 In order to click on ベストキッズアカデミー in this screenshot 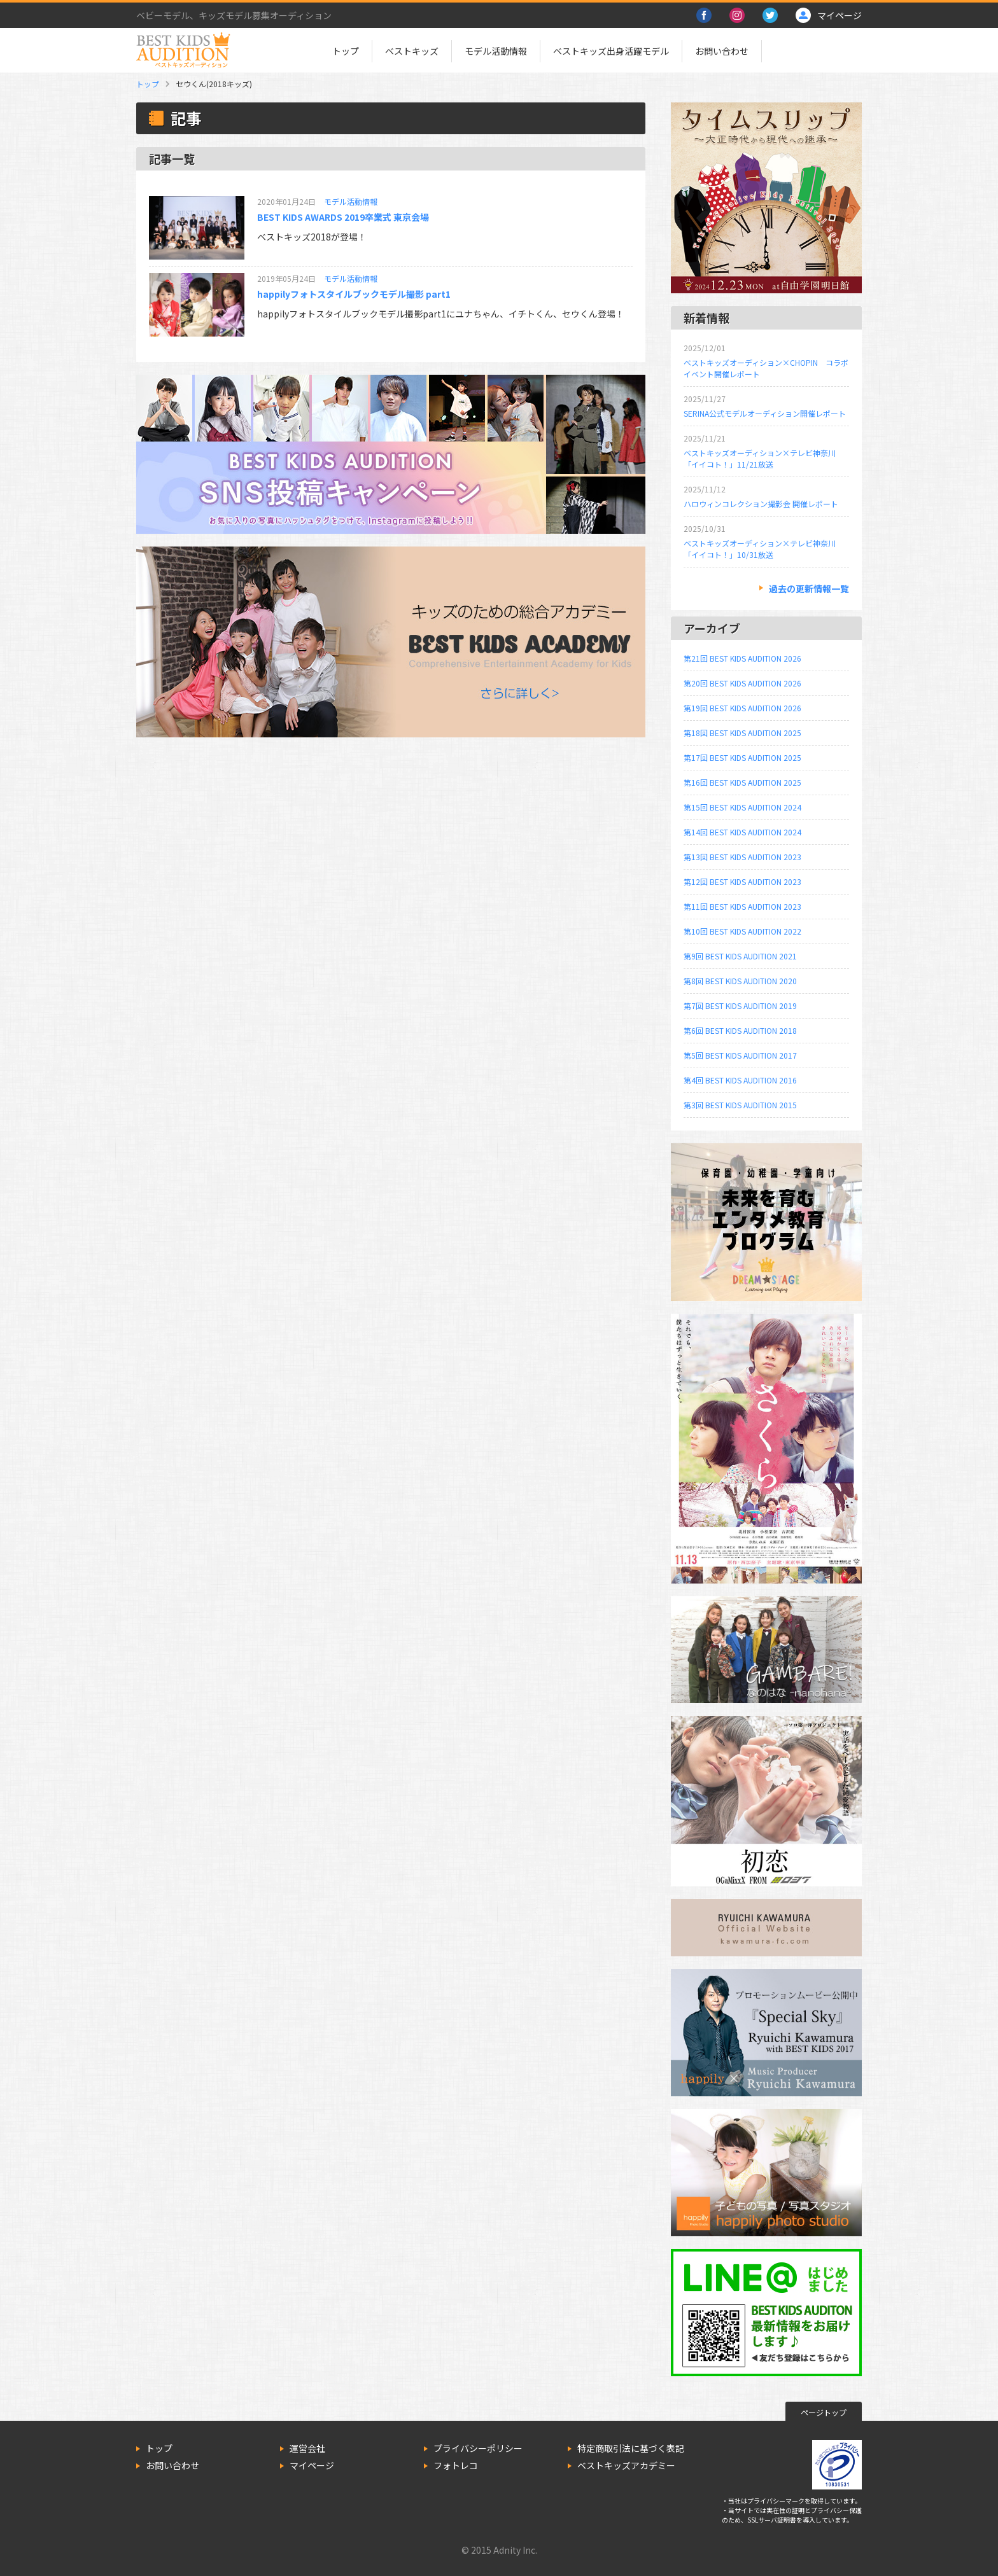, I will do `click(626, 2465)`.